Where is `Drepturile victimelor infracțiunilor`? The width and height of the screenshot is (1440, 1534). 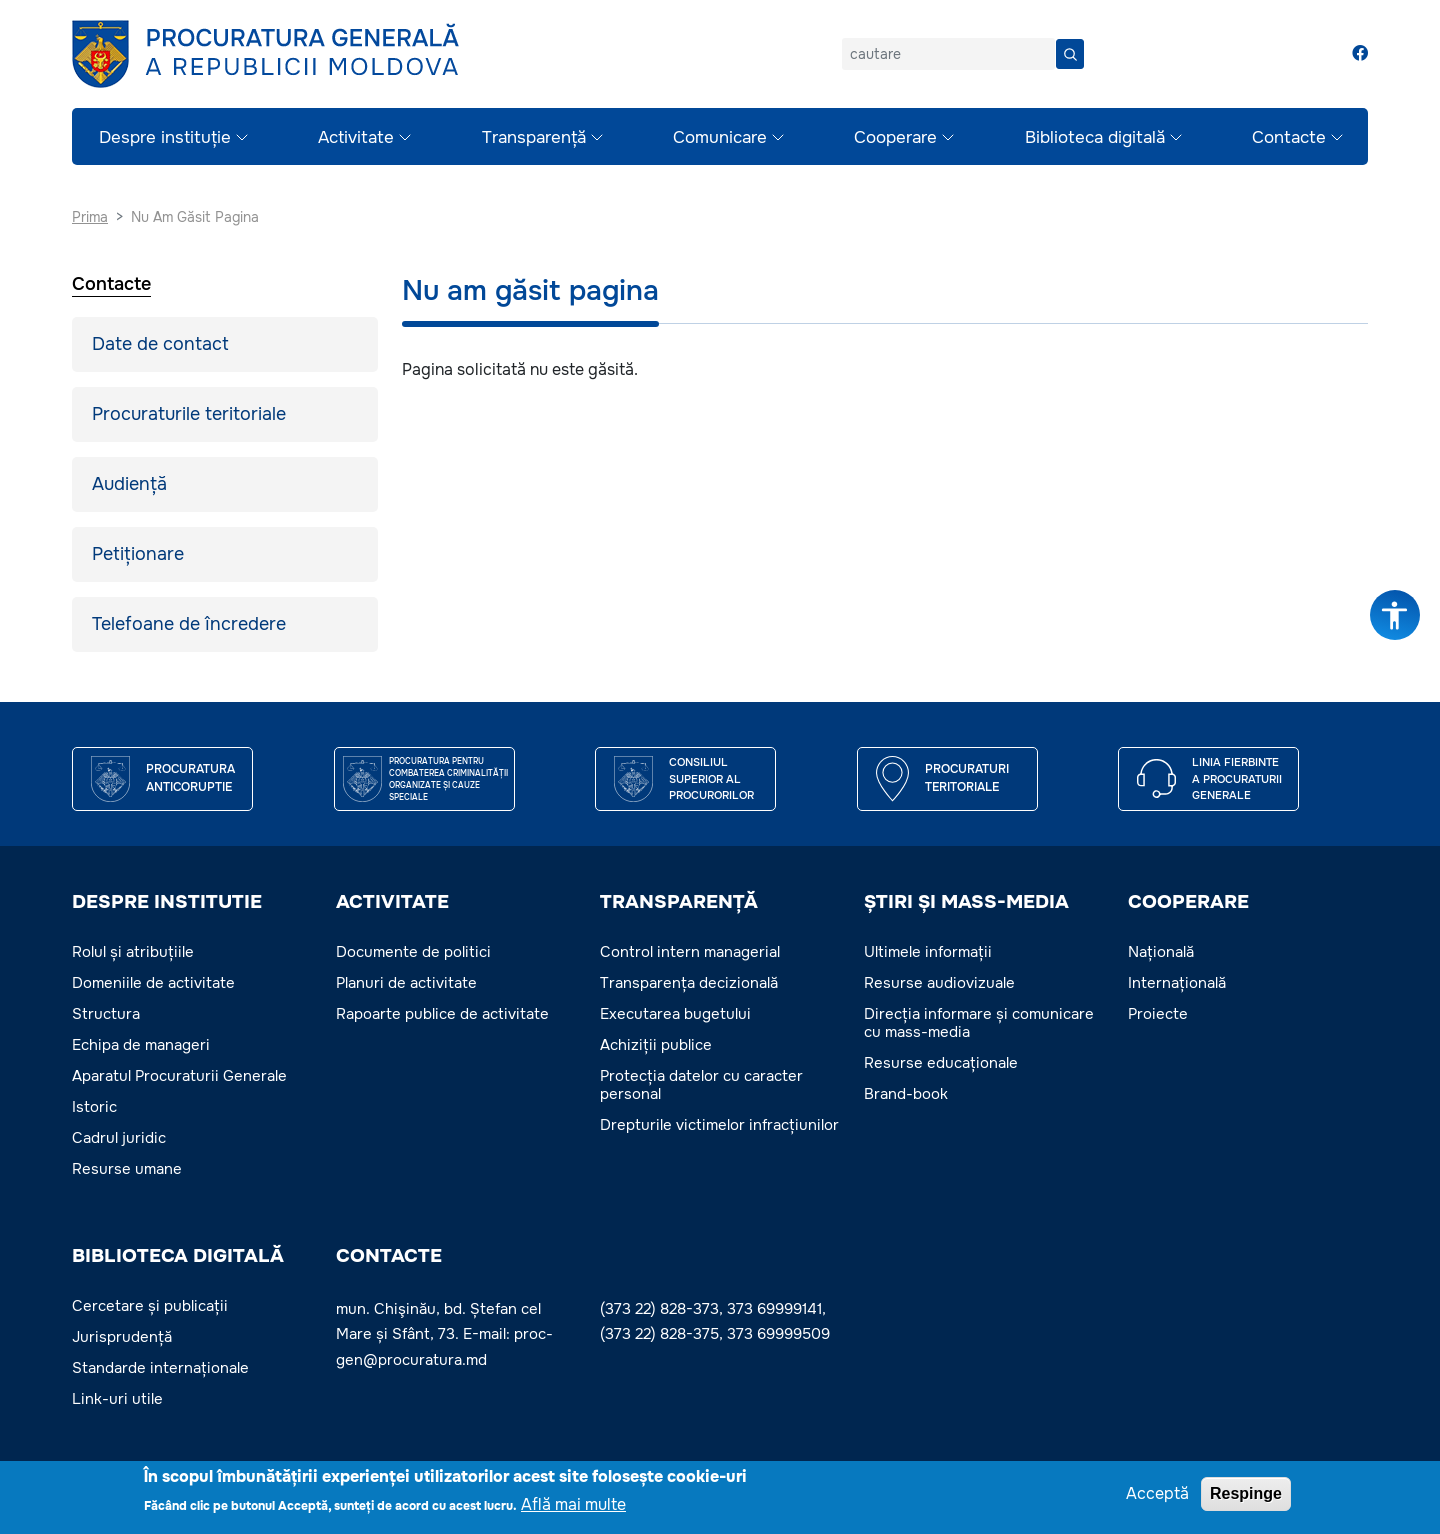 Drepturile victimelor infracțiunilor is located at coordinates (719, 1125).